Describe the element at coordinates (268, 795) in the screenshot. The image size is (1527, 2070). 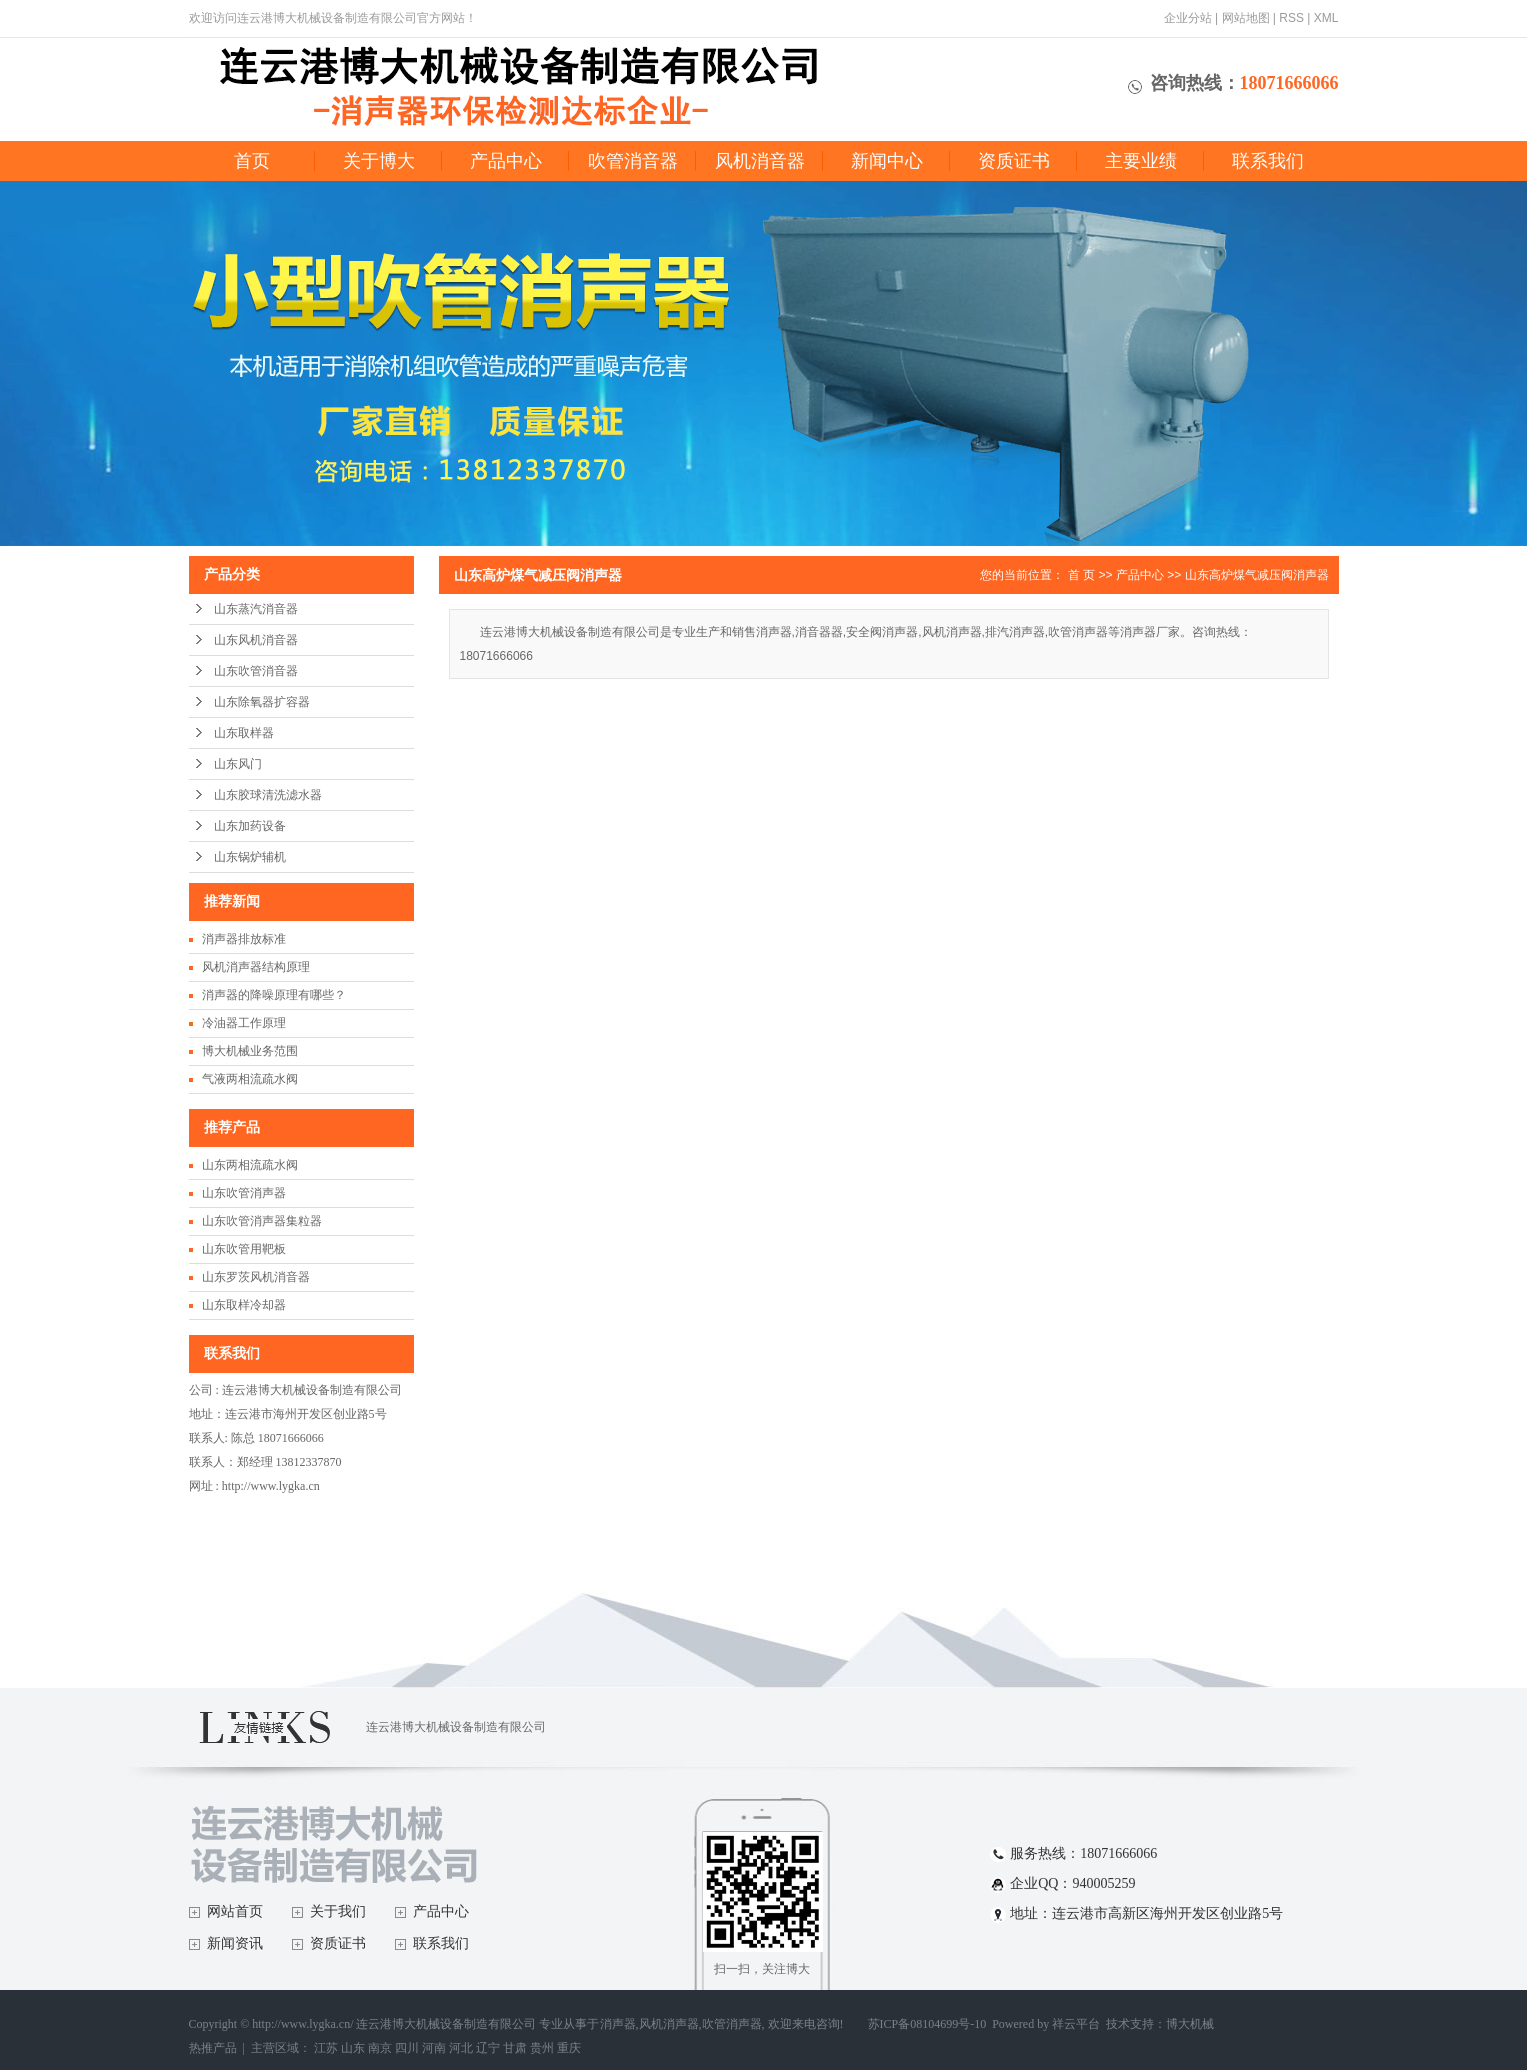
I see `山东胶球清洗滤水器` at that location.